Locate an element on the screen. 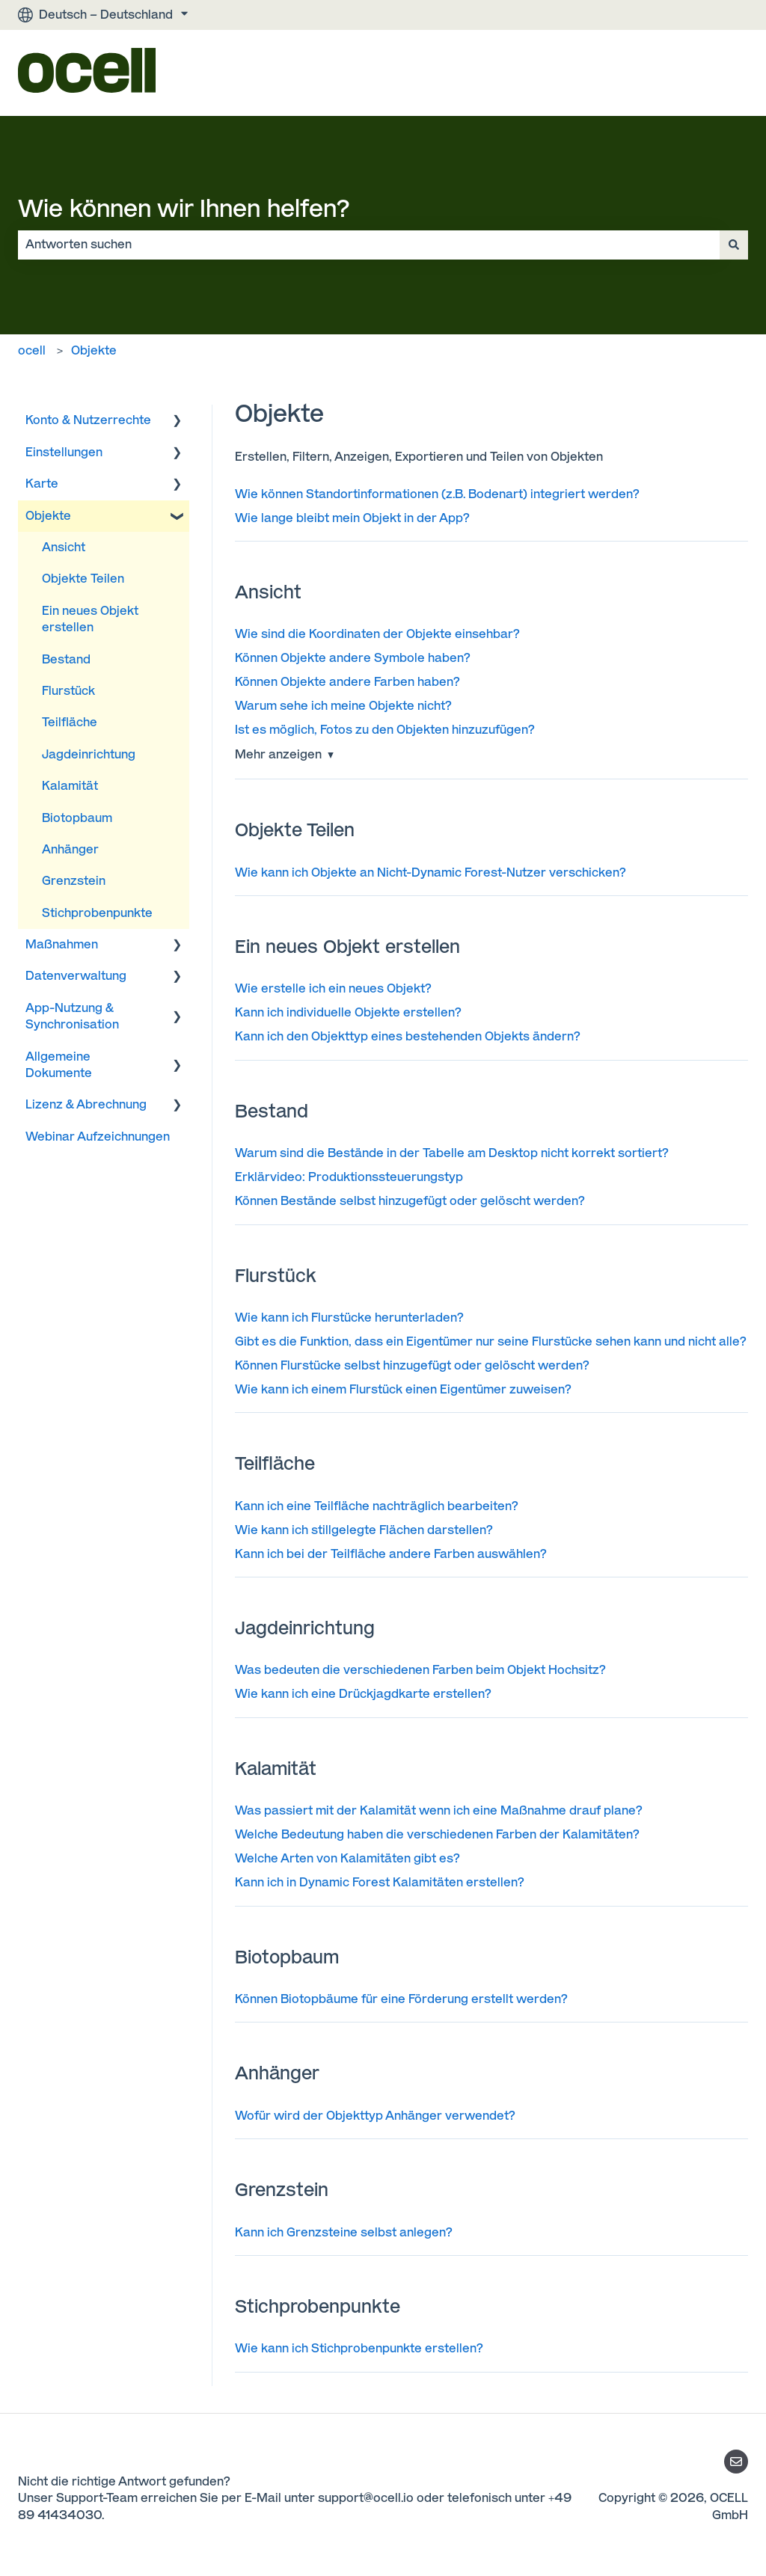 The width and height of the screenshot is (766, 2576). Ist es möglich, Fotos zu den Objekten hinzuzufügen? is located at coordinates (385, 730).